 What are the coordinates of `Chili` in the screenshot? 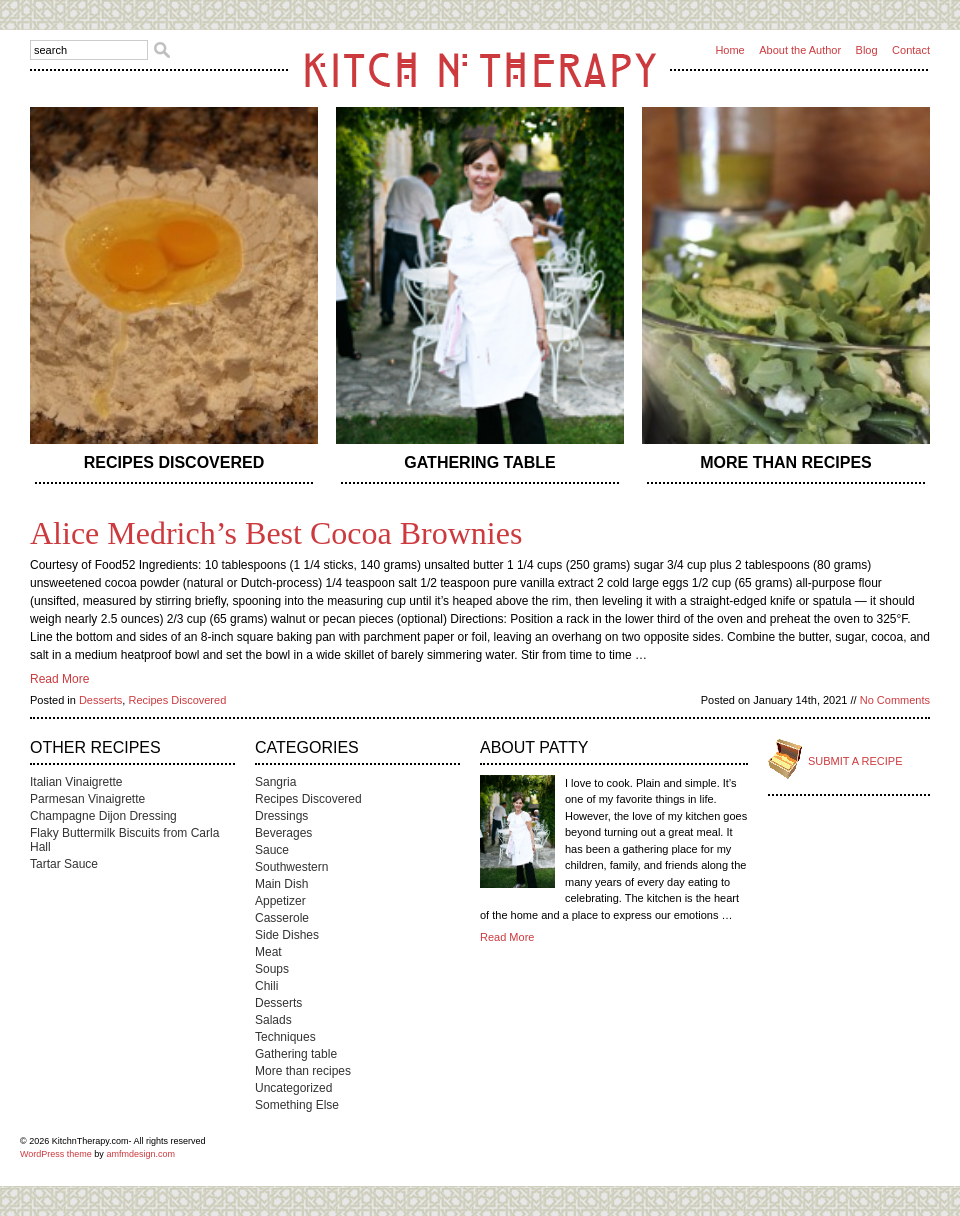 It's located at (266, 986).